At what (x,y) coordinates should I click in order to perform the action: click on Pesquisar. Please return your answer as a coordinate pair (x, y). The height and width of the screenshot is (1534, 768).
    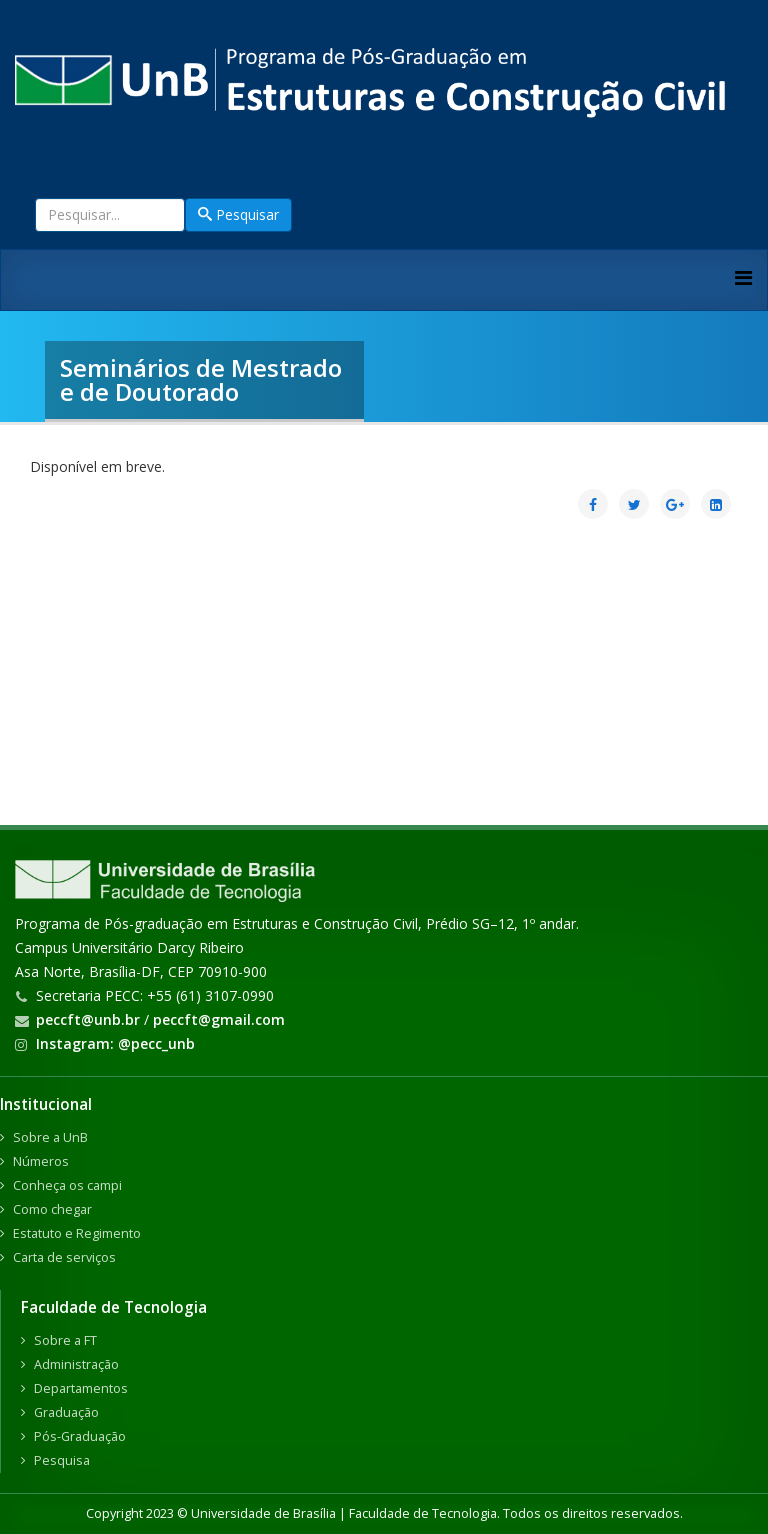
    Looking at the image, I should click on (238, 214).